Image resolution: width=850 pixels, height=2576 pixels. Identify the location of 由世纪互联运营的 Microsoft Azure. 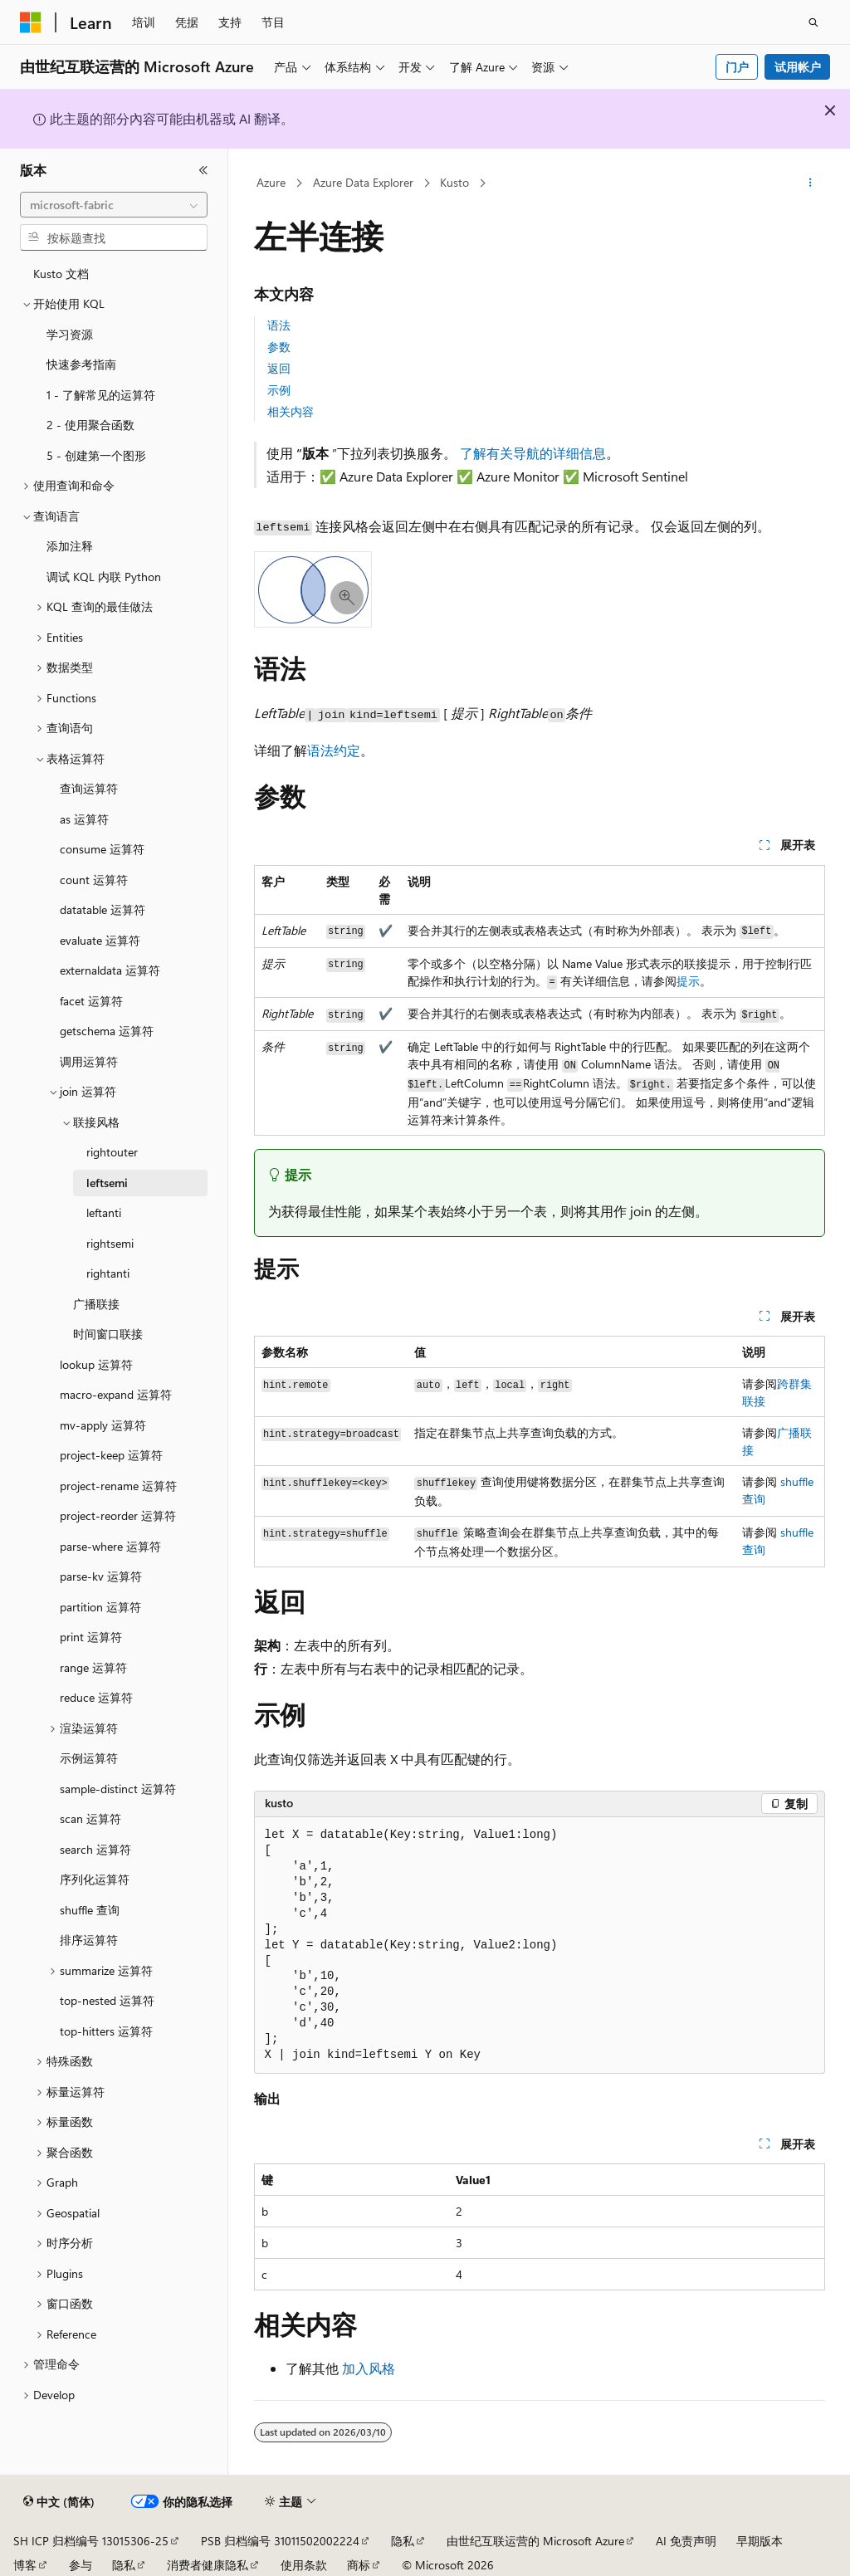
(535, 2541).